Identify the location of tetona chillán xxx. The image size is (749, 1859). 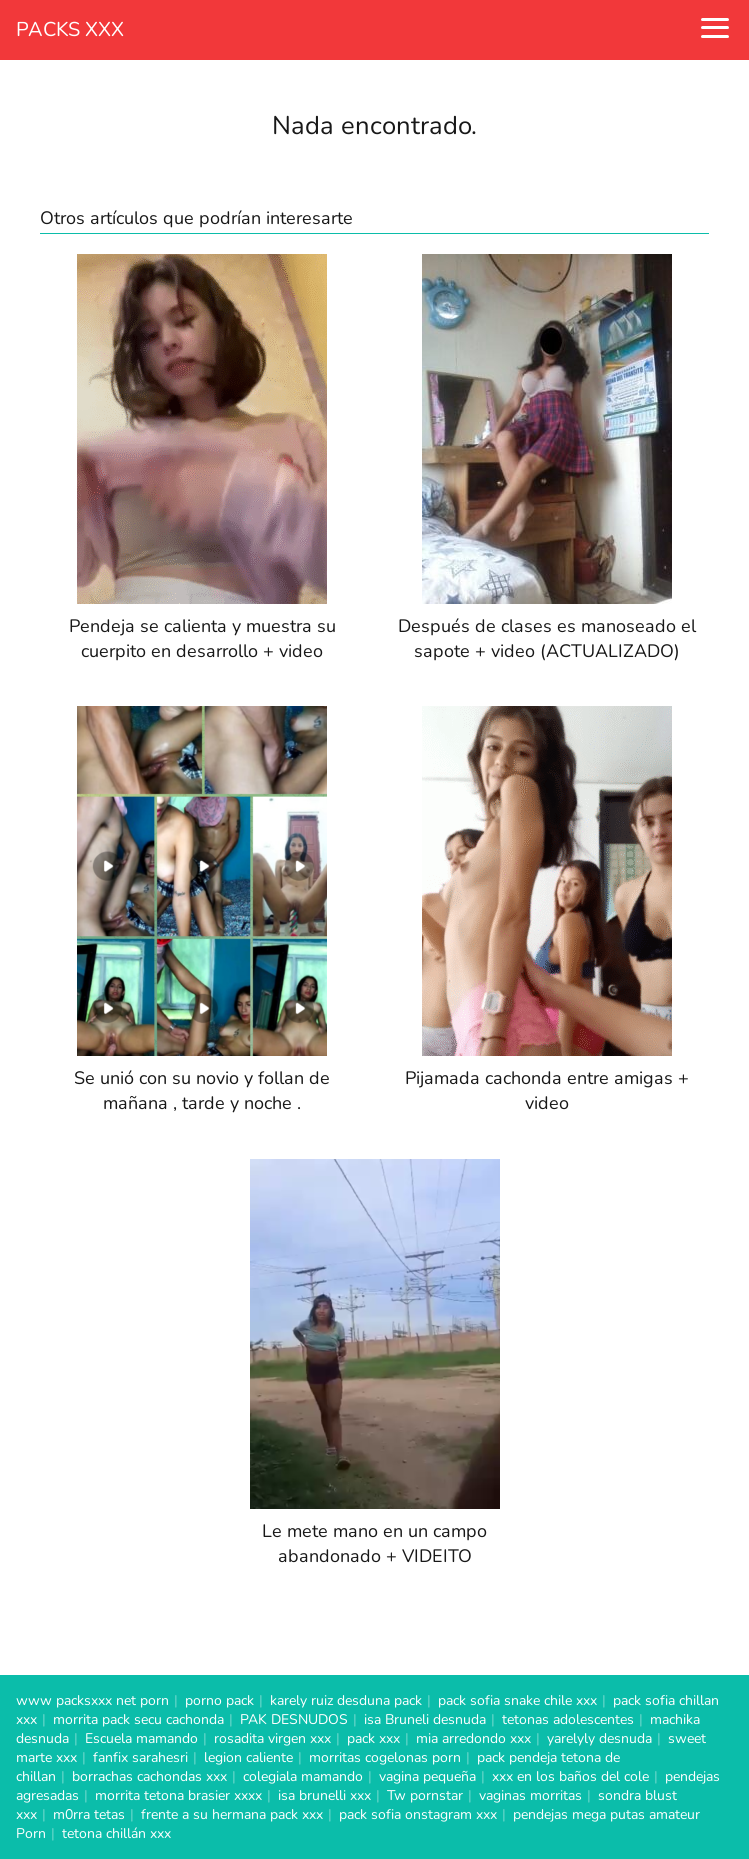
(116, 1833).